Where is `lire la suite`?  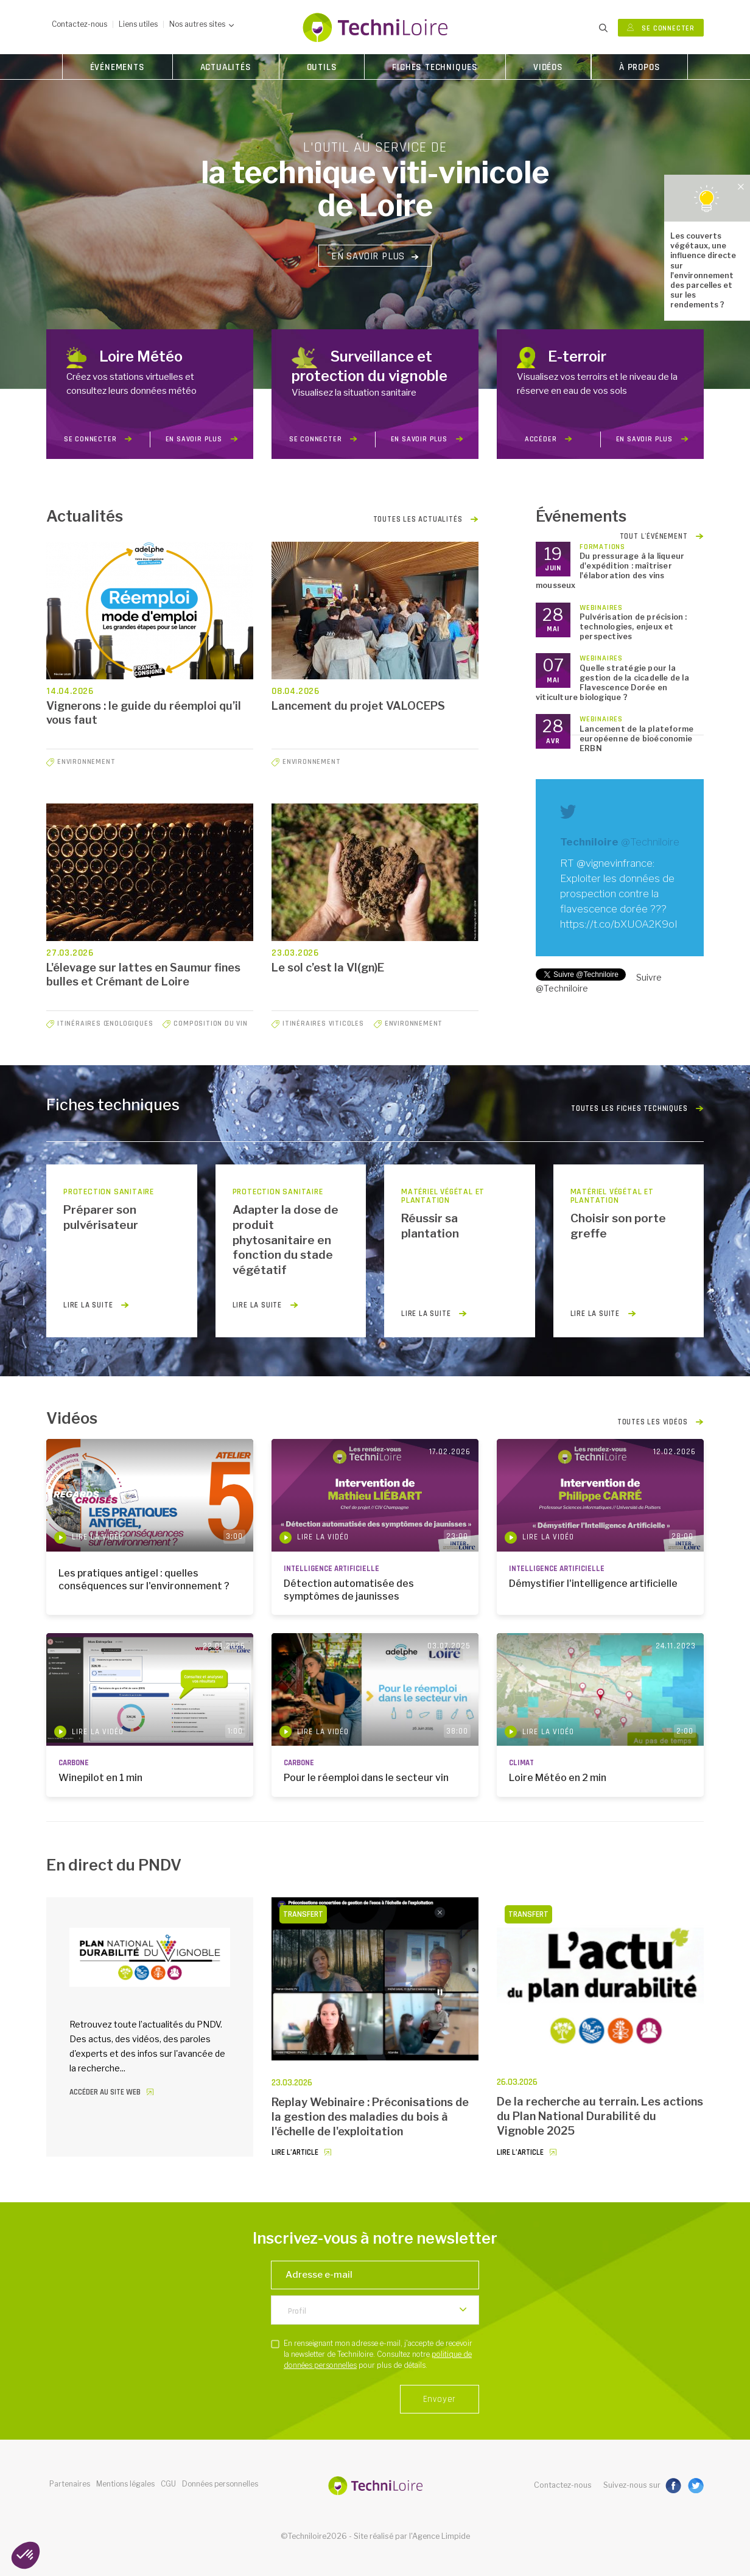 lire la suite is located at coordinates (96, 1305).